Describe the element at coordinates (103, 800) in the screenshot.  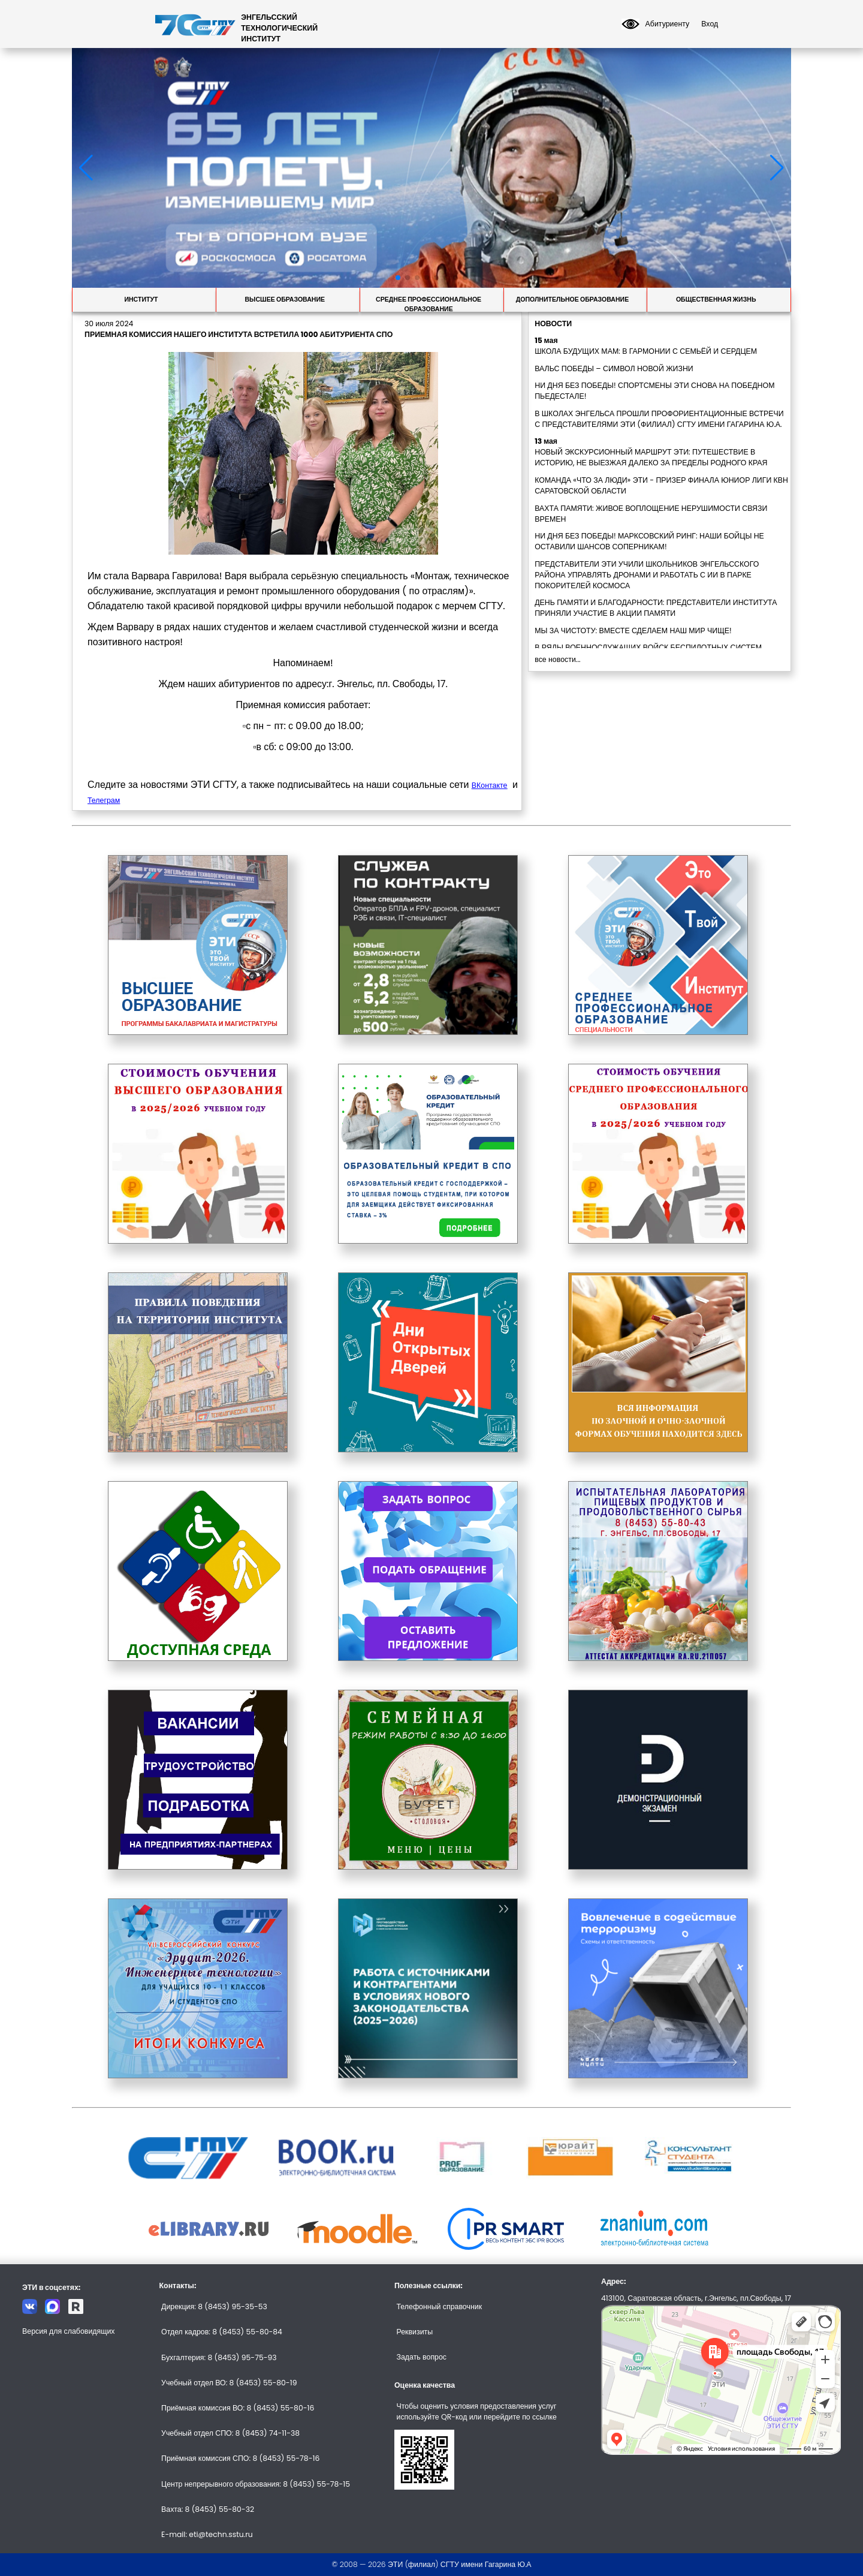
I see `Телеграм` at that location.